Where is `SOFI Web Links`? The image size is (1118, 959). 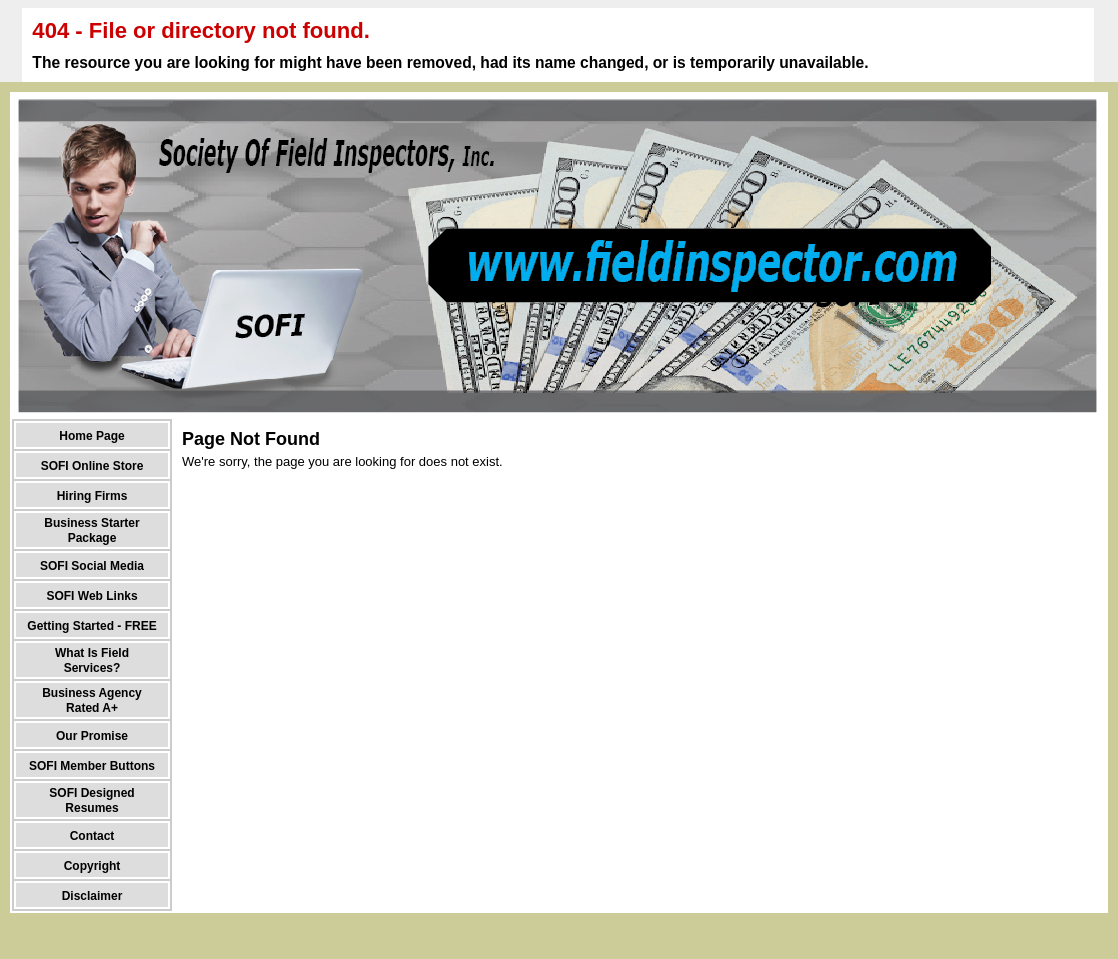
SOFI Web Links is located at coordinates (91, 596).